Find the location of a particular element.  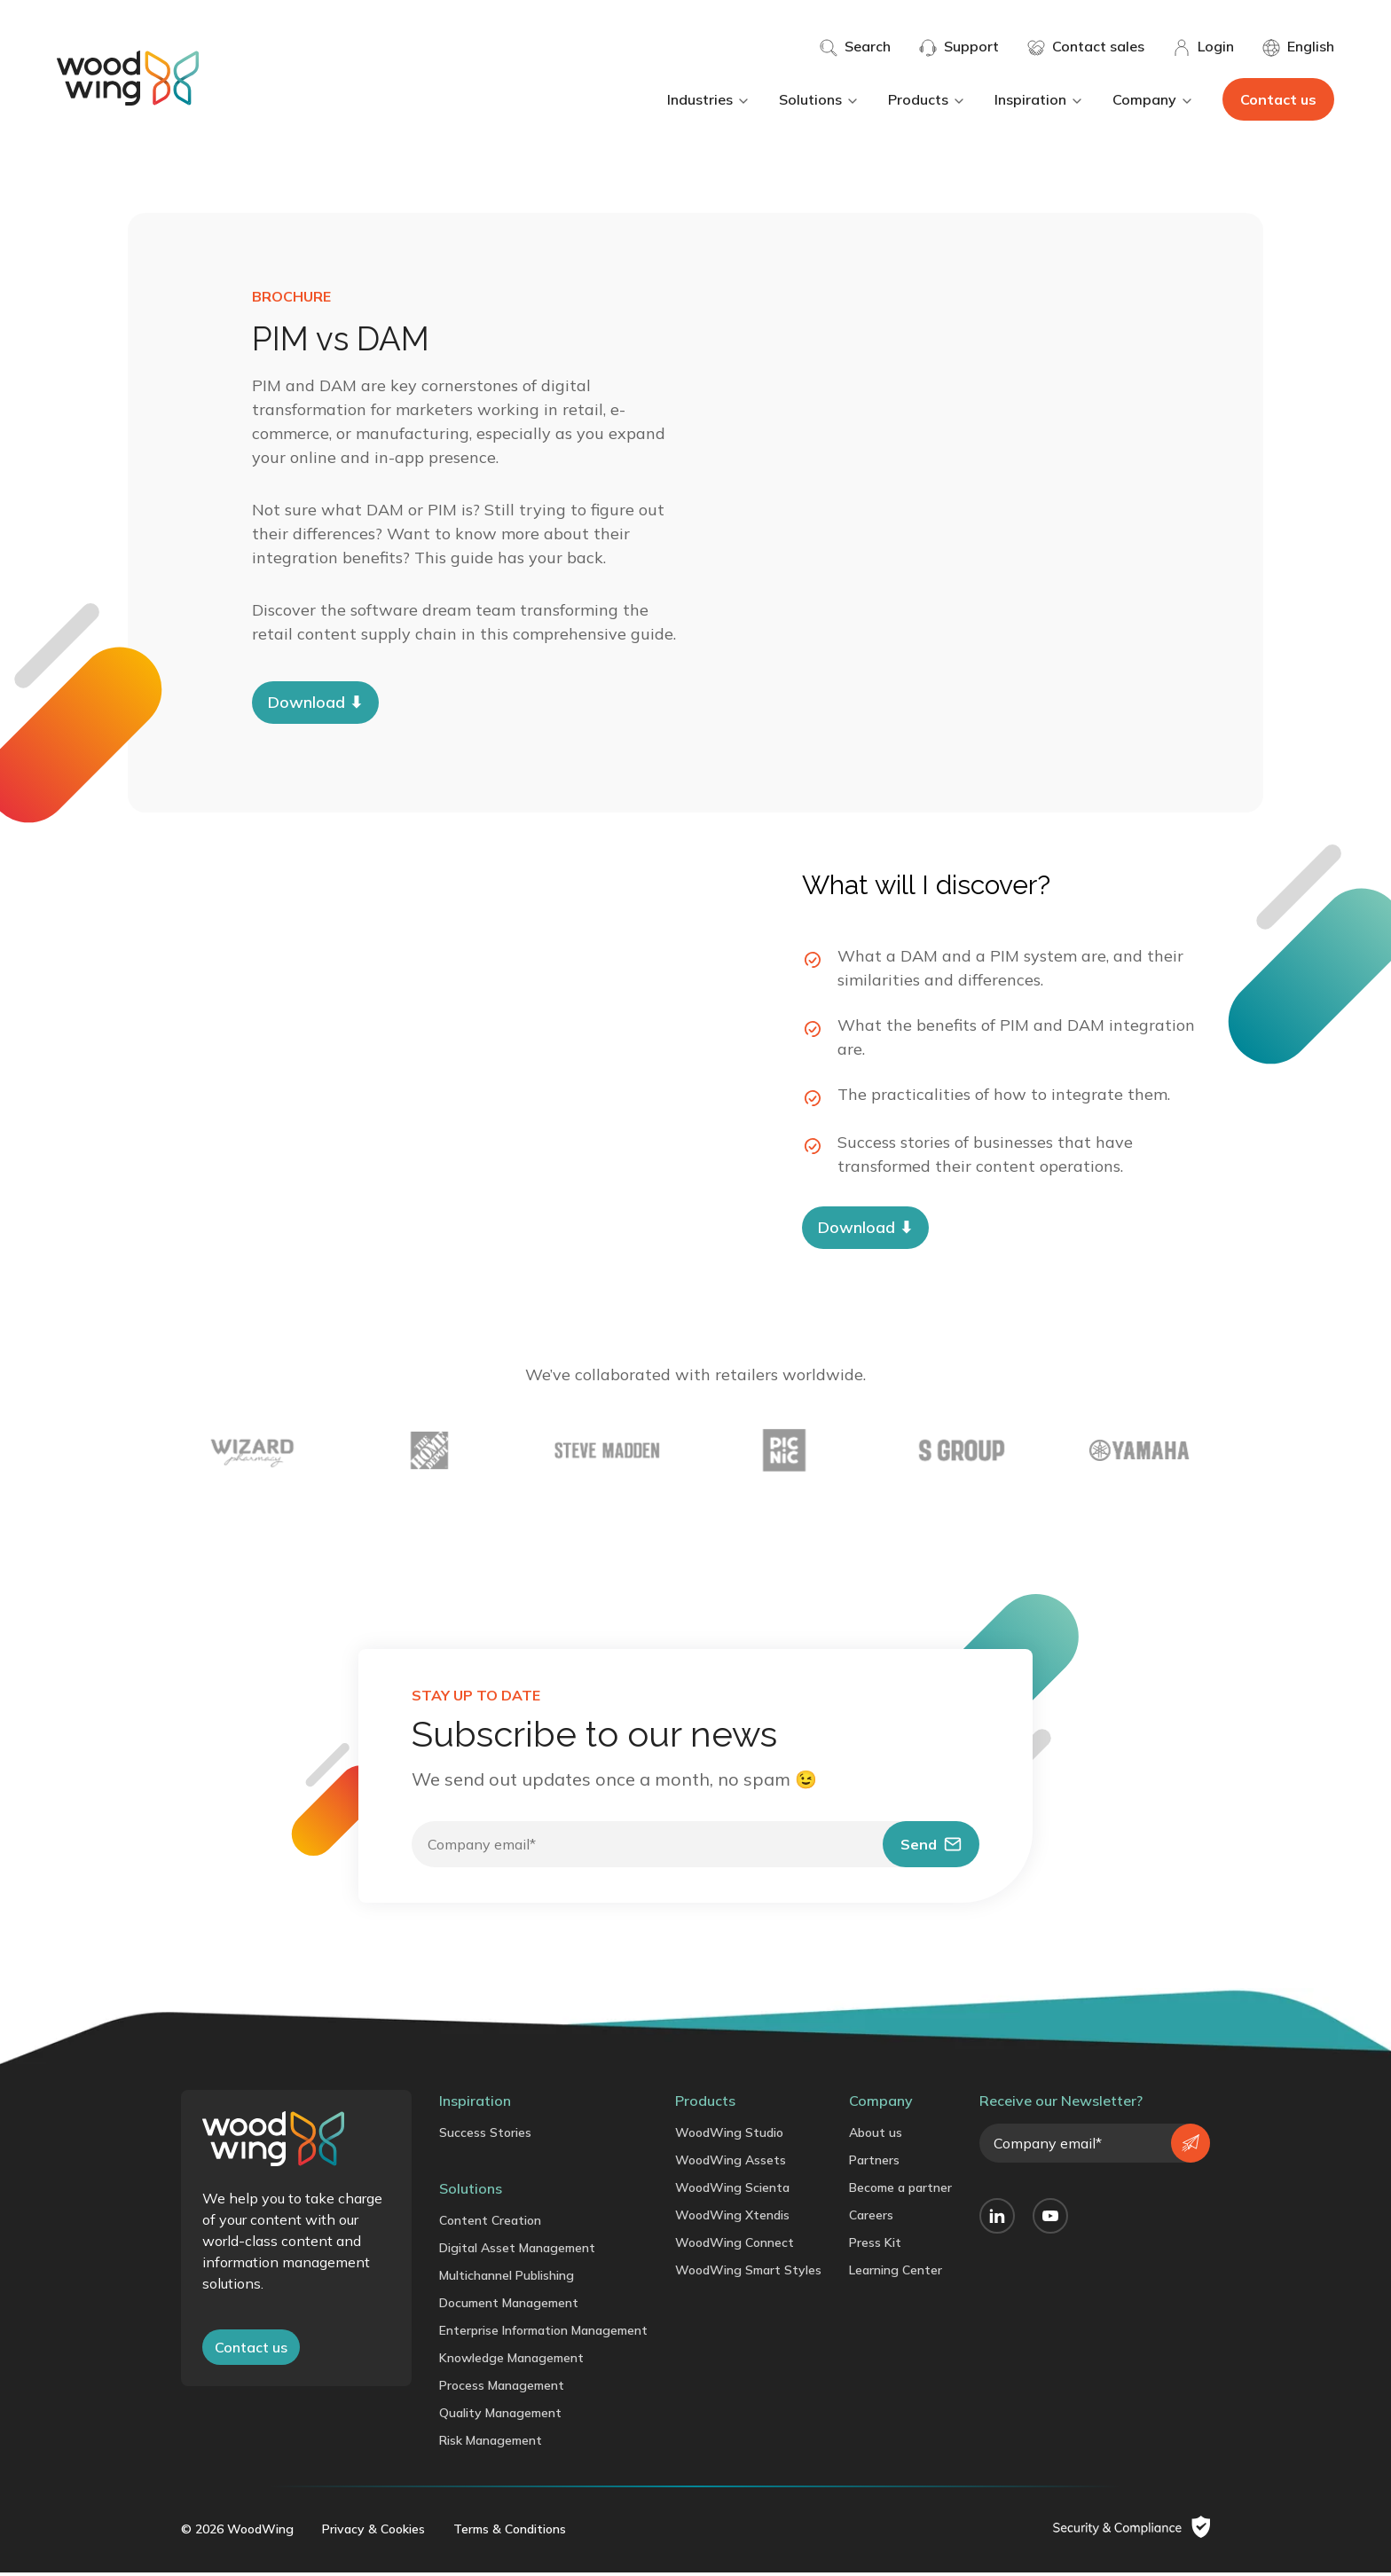

Knowledge Management is located at coordinates (511, 2361).